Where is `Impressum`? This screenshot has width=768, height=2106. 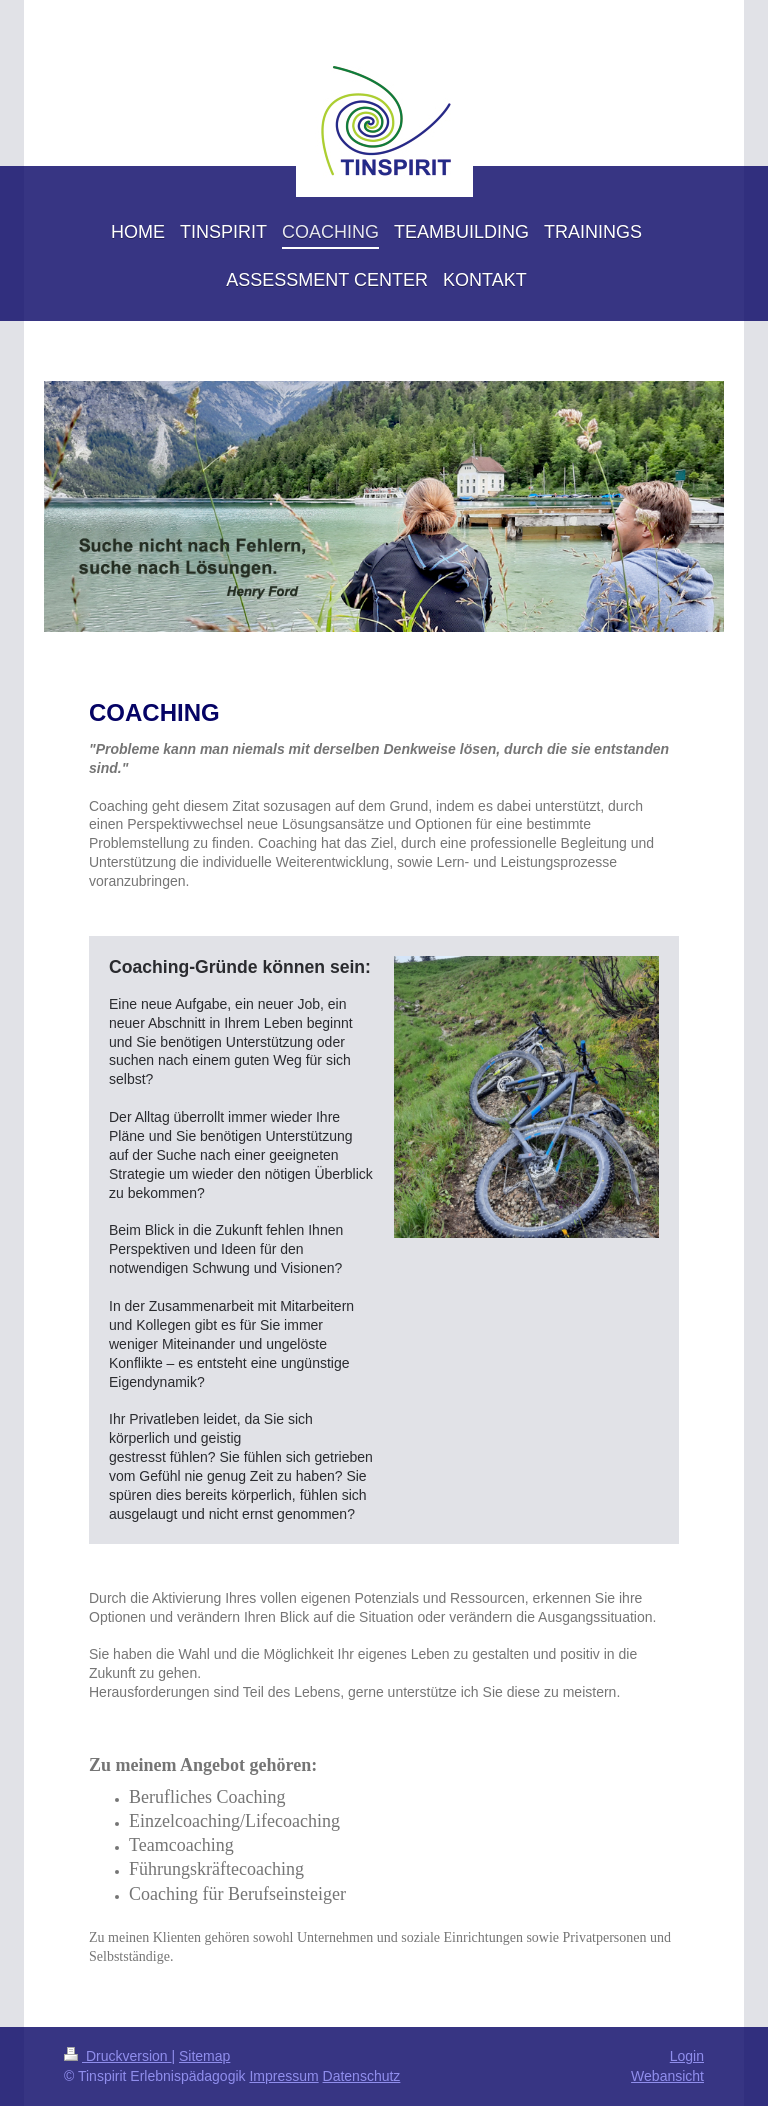
Impressum is located at coordinates (283, 2076).